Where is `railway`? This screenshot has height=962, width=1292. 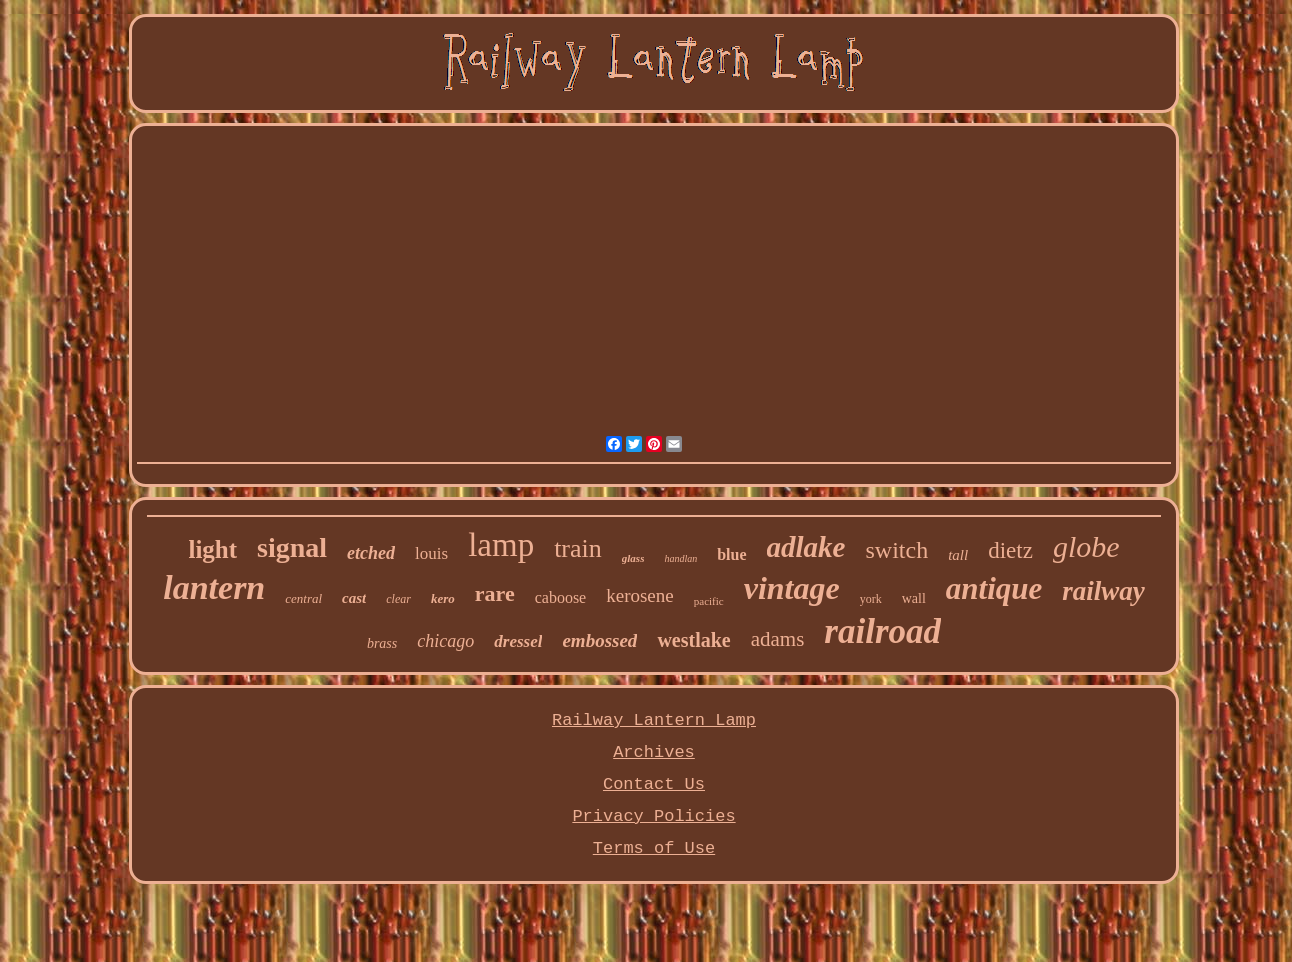 railway is located at coordinates (1103, 591).